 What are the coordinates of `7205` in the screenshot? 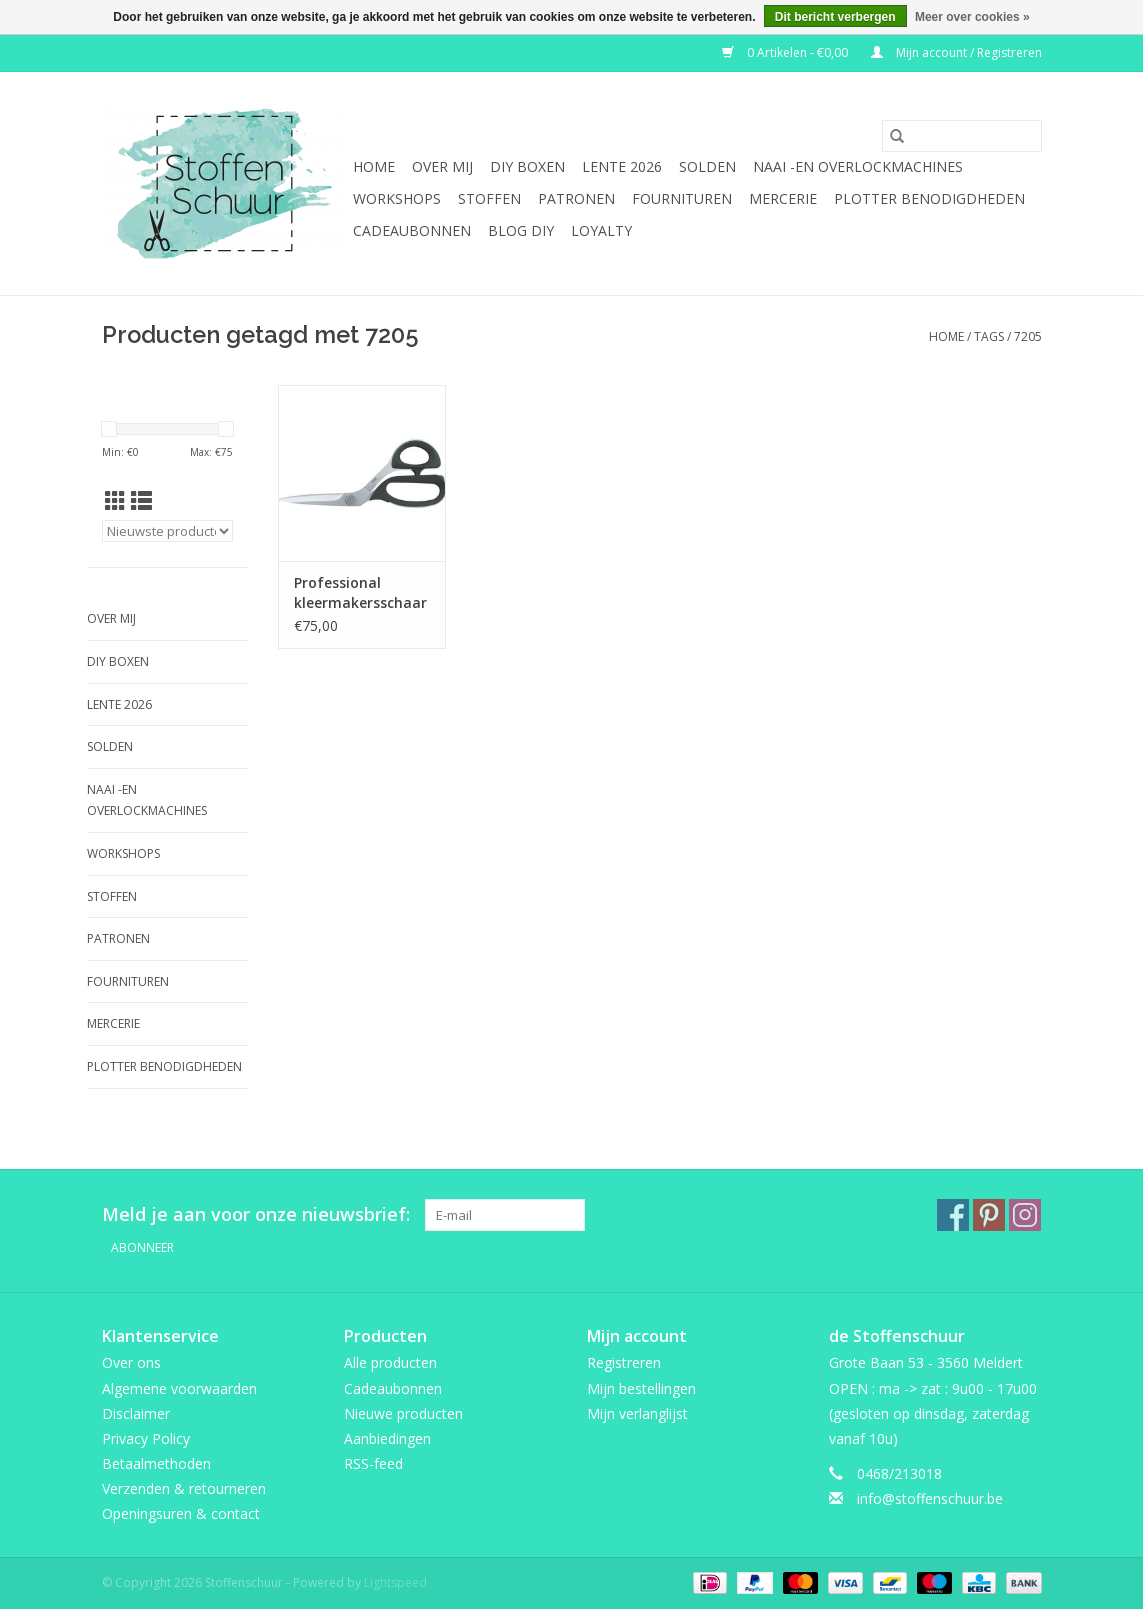 It's located at (1028, 336).